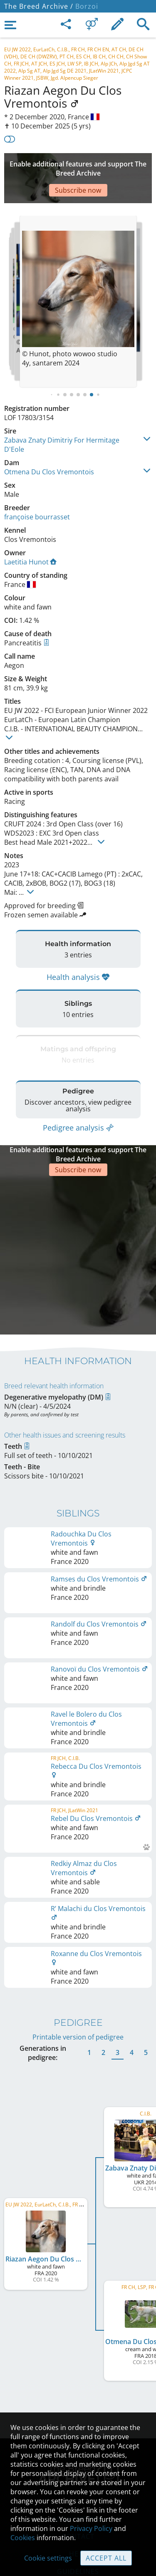 Image resolution: width=156 pixels, height=2576 pixels. What do you see at coordinates (37, 491) in the screenshot?
I see `françoise bourrasset` at bounding box center [37, 491].